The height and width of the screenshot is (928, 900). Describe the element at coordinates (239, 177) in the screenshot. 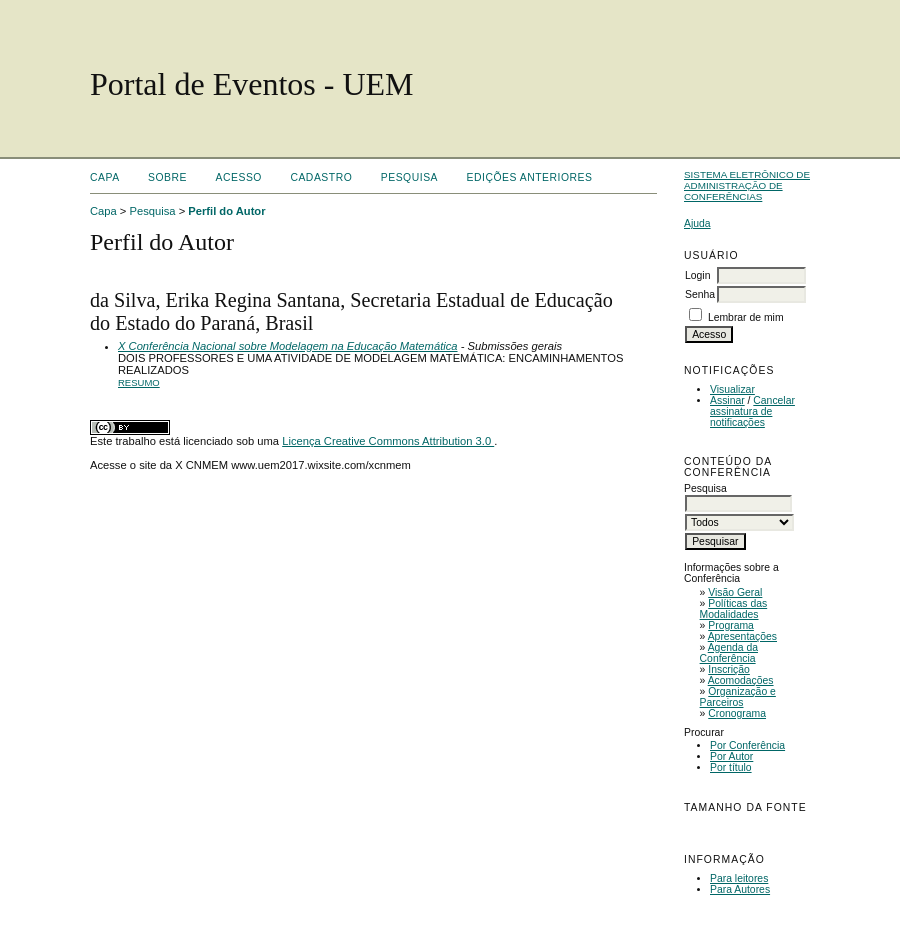

I see `Acesso` at that location.